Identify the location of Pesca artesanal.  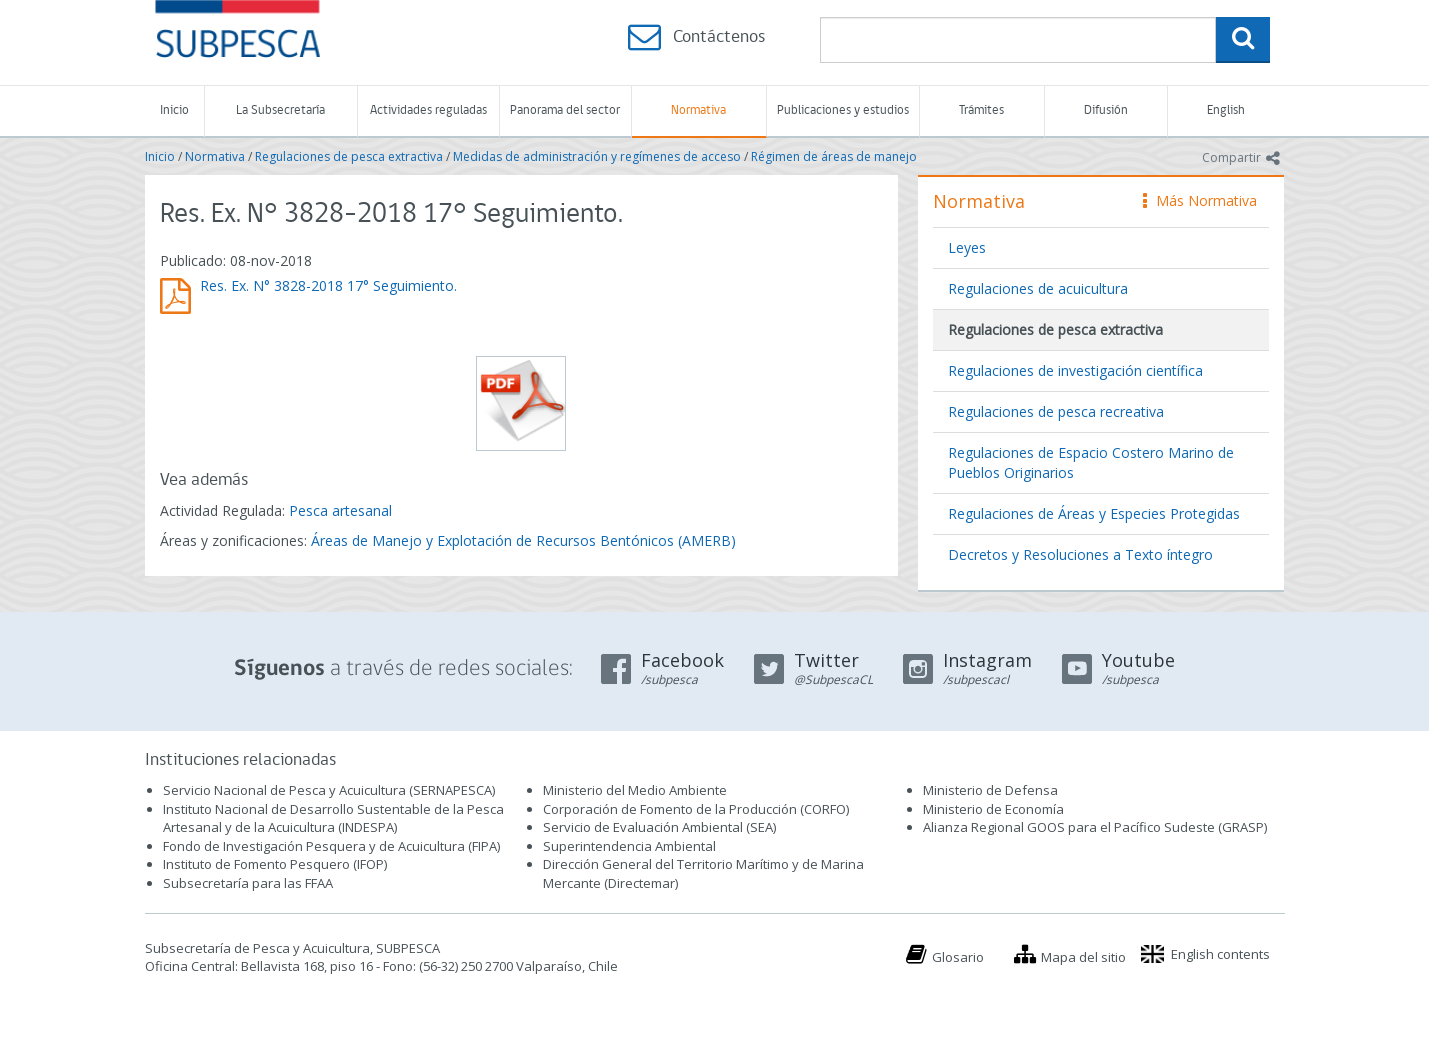
(340, 510).